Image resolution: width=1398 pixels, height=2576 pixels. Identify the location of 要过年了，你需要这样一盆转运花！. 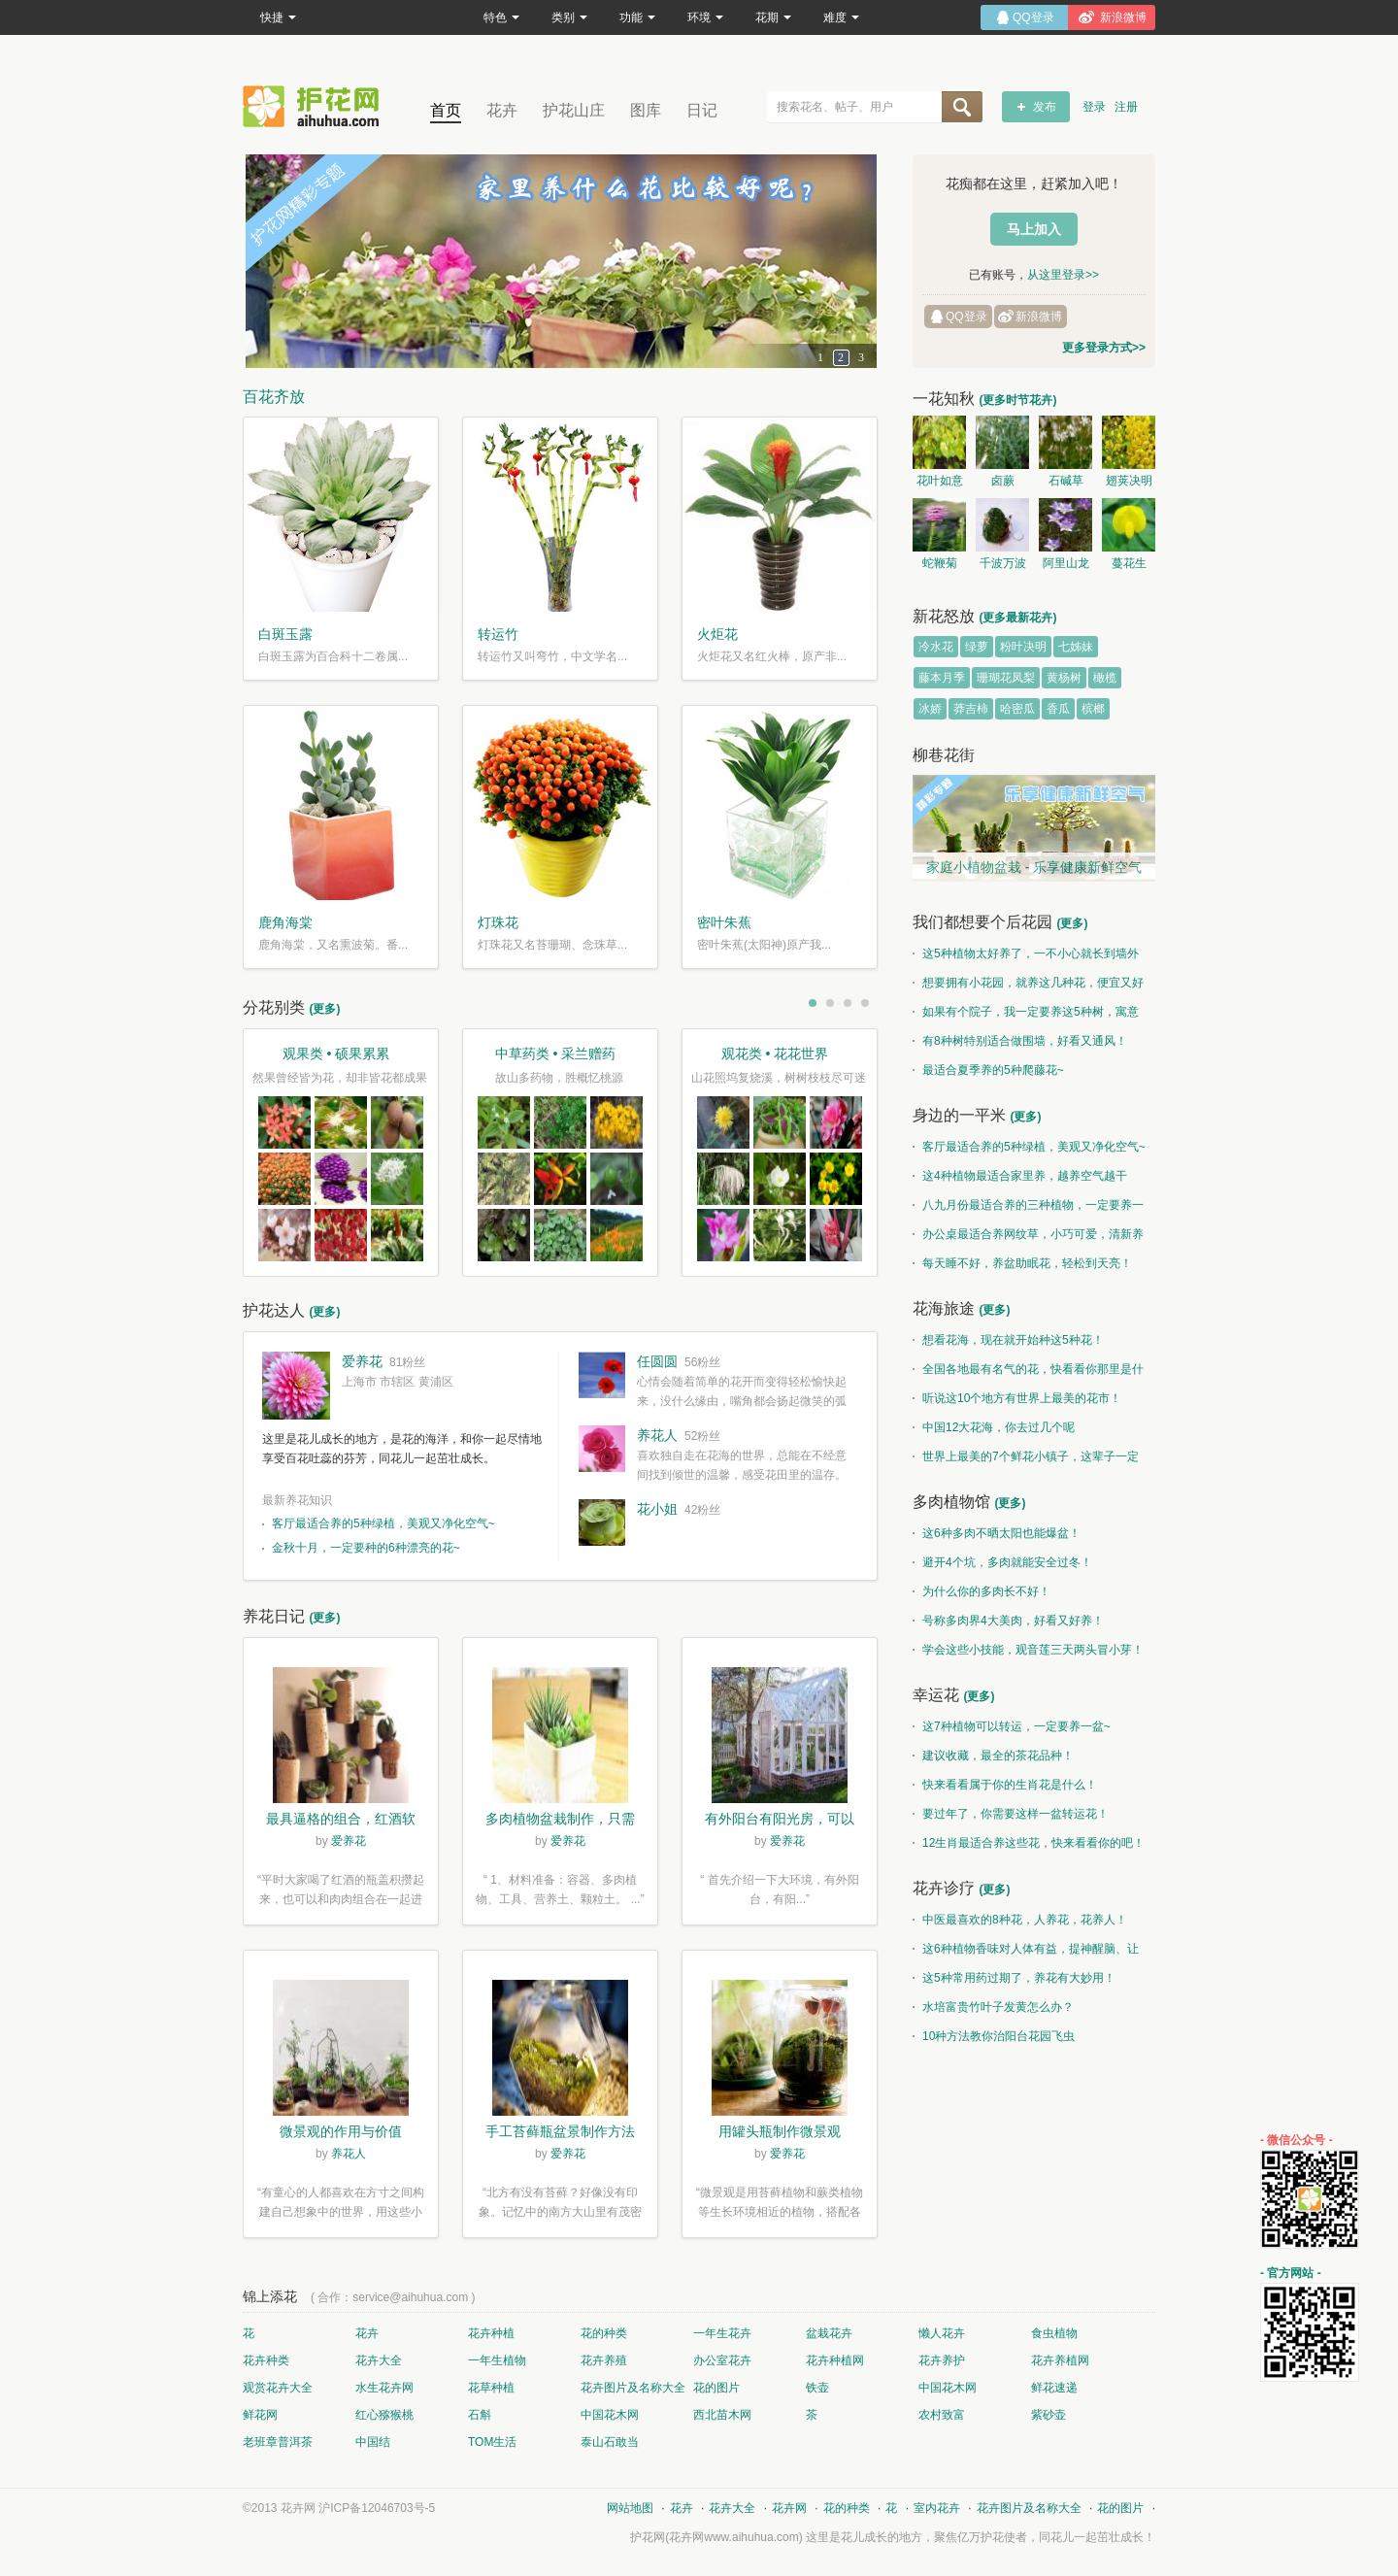
(1011, 1814).